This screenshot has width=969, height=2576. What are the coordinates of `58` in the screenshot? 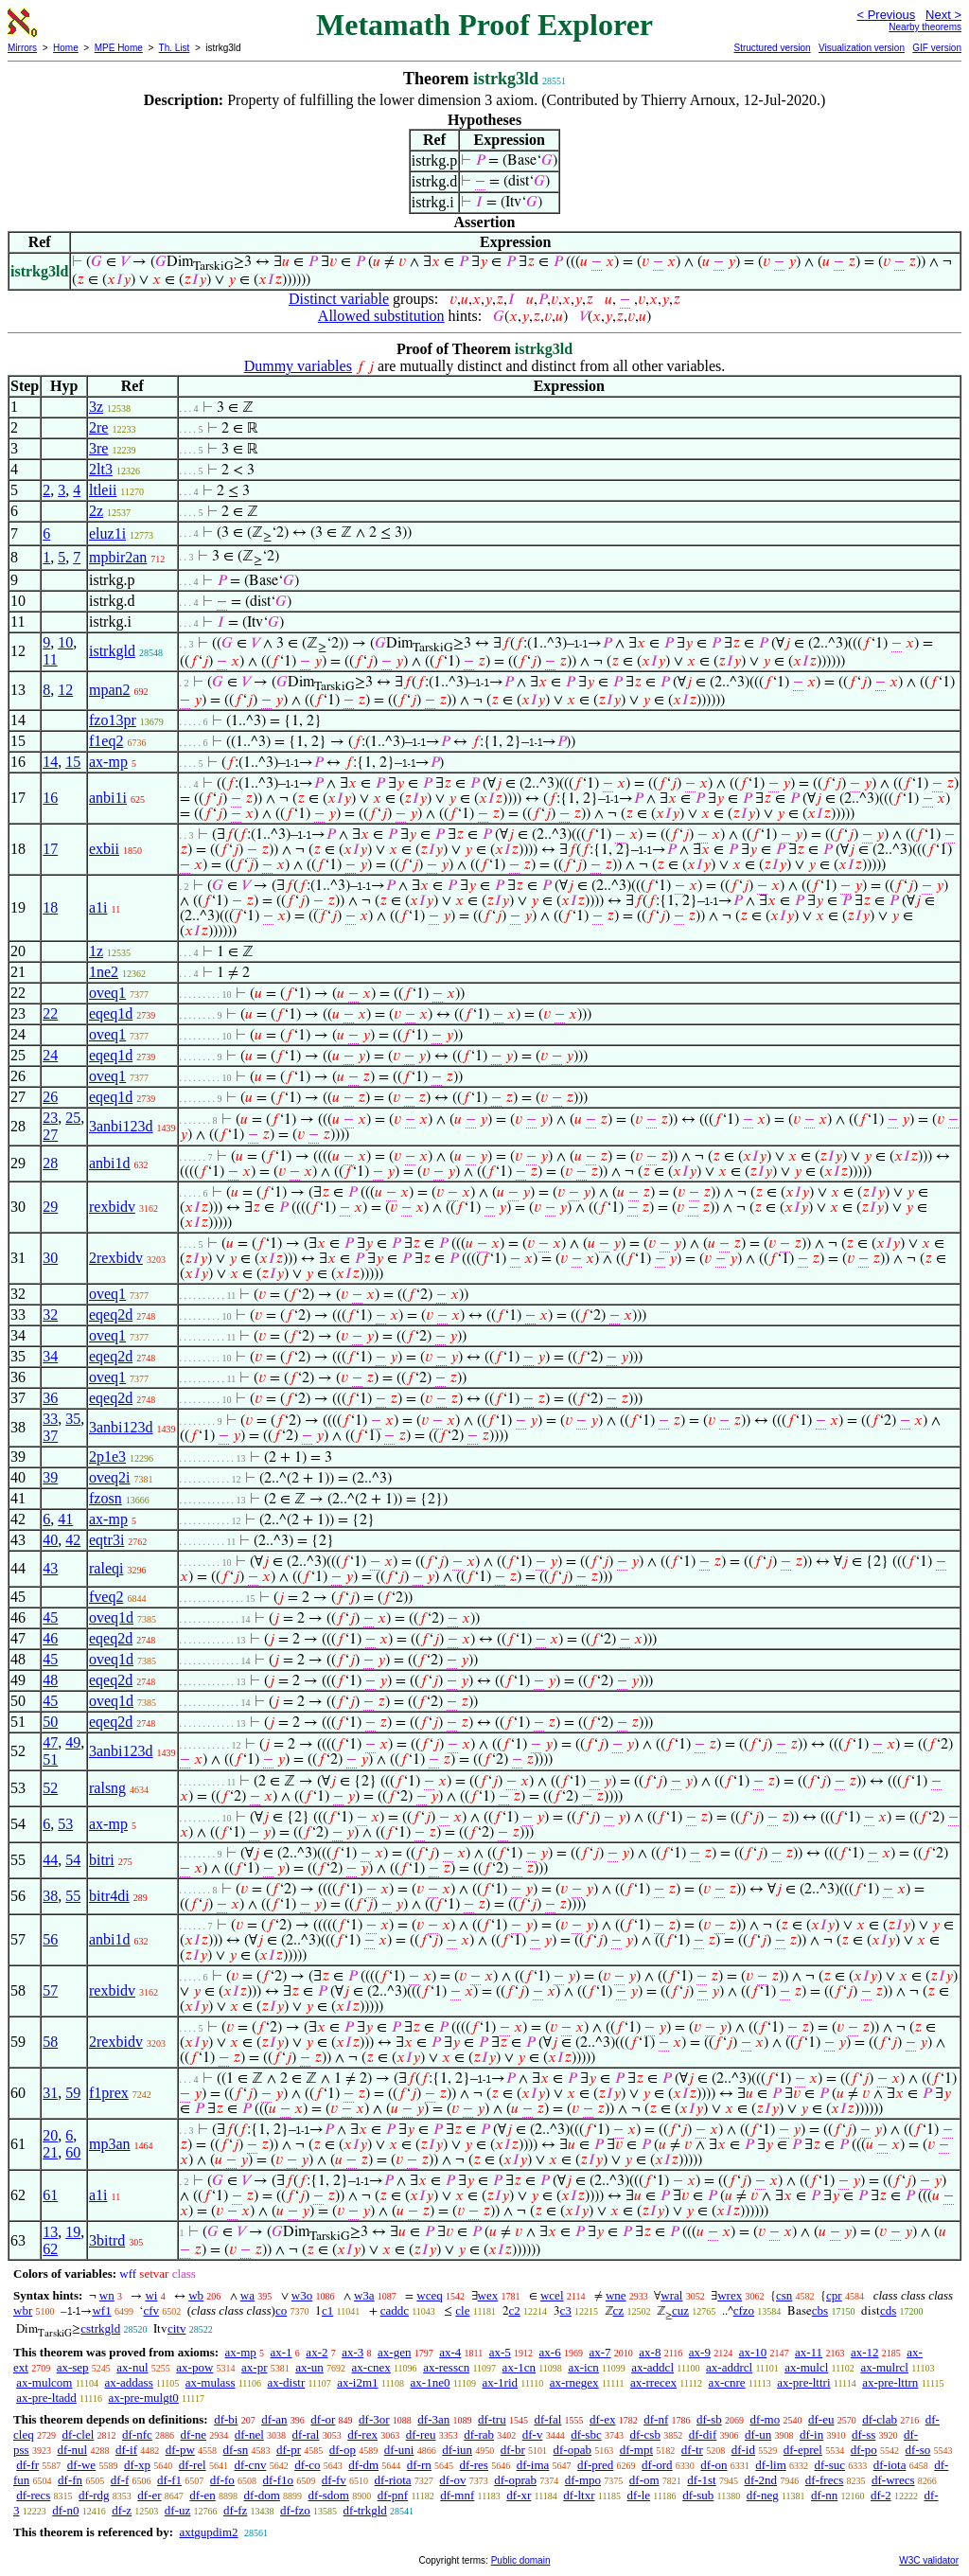 It's located at (50, 2042).